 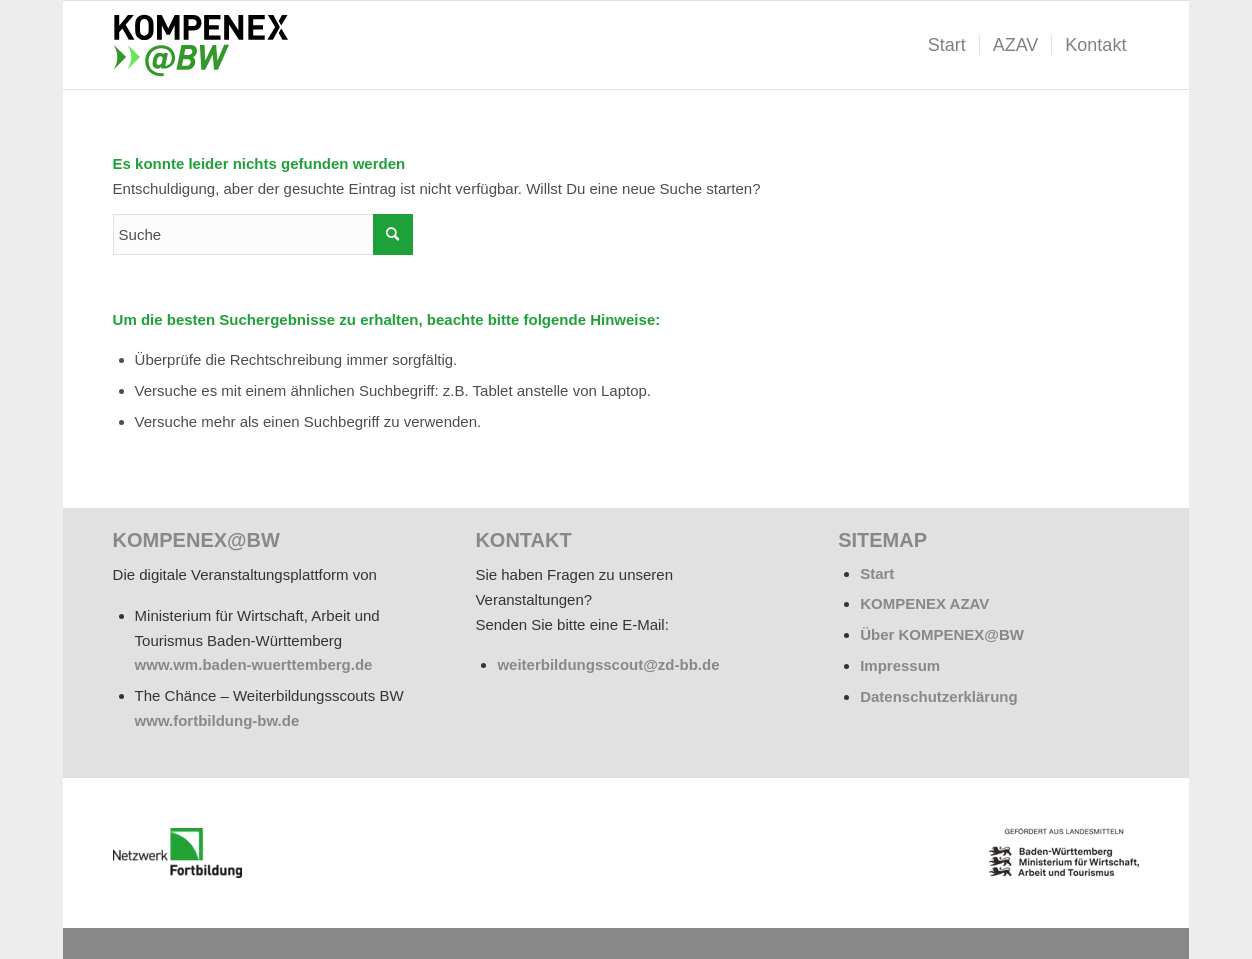 I want to click on Start, so click(x=877, y=573).